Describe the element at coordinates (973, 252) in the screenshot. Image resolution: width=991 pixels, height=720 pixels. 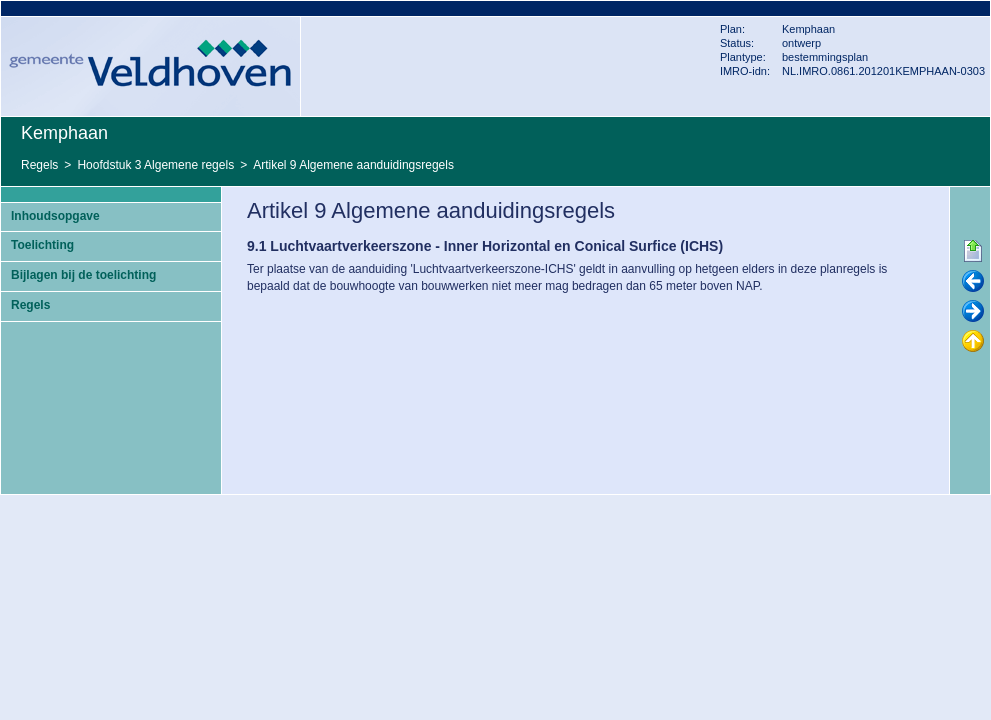
I see `Begin` at that location.